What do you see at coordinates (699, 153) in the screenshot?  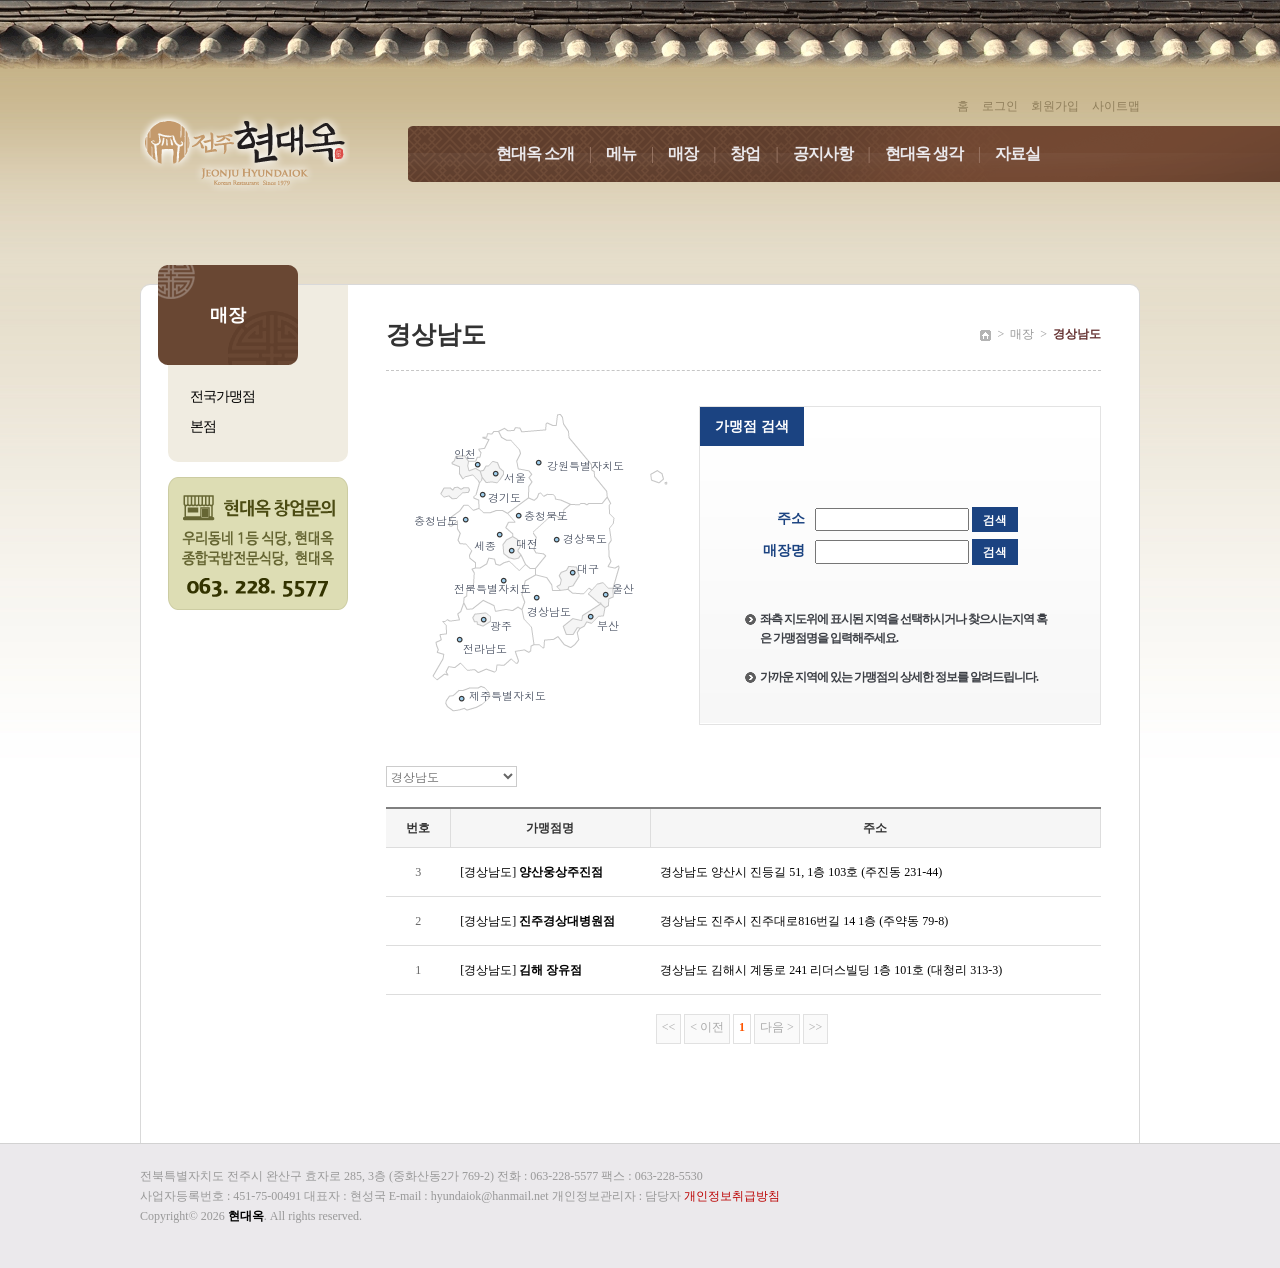 I see `매장` at bounding box center [699, 153].